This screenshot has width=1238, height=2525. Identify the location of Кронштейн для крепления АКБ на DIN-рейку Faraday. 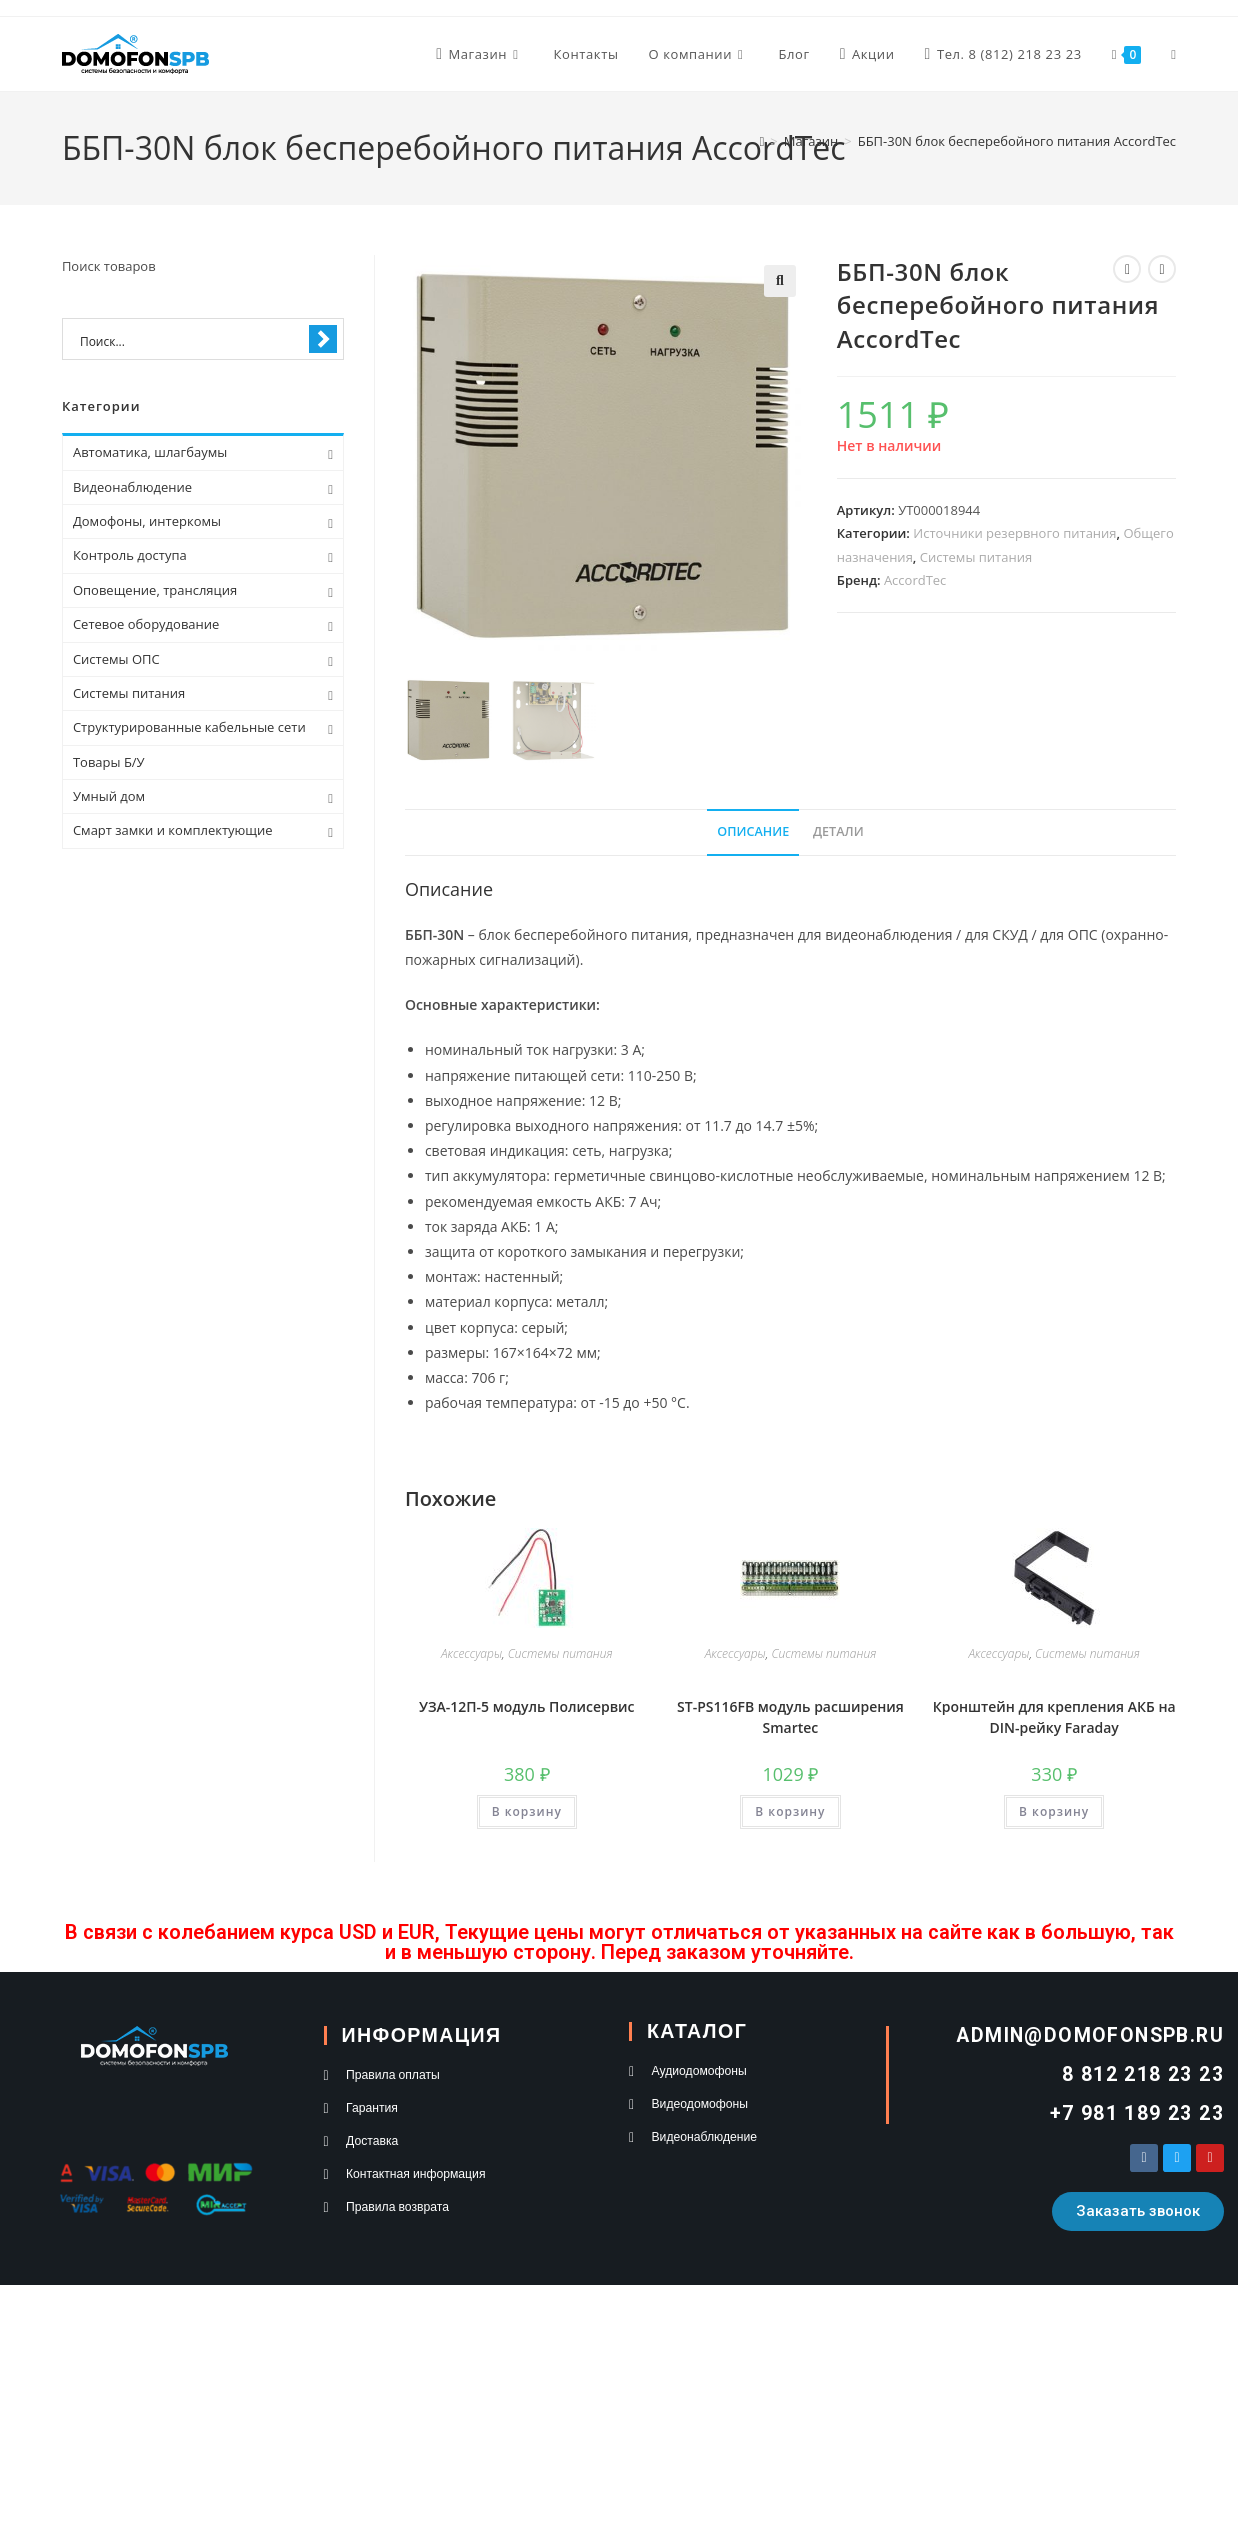
(1054, 1717).